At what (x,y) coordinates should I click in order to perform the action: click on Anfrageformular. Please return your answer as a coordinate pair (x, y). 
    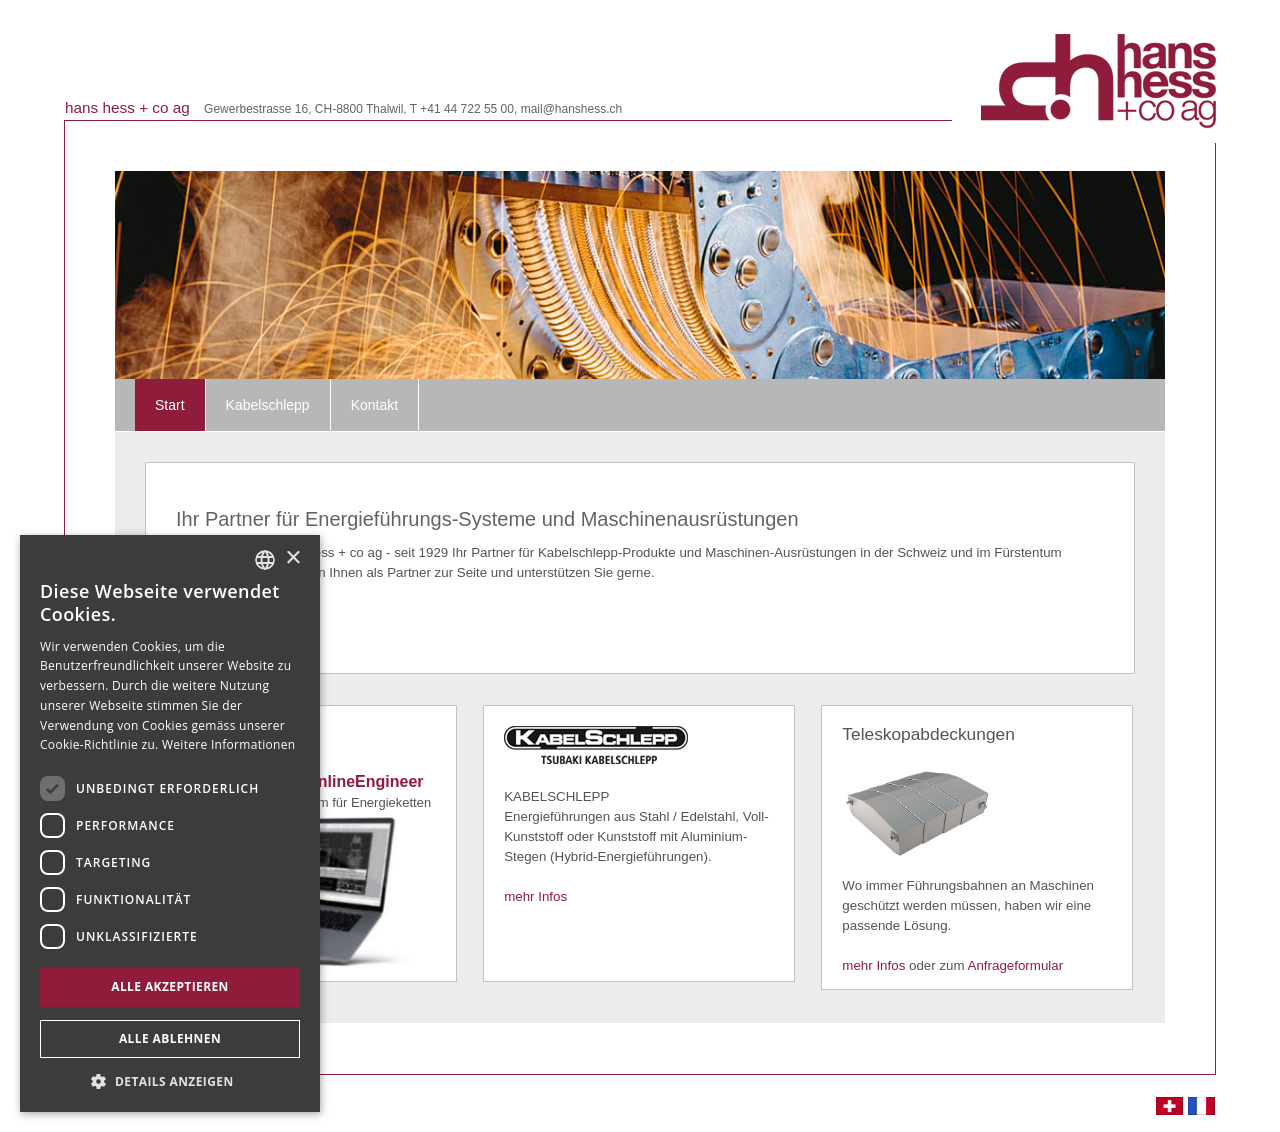
    Looking at the image, I should click on (1016, 965).